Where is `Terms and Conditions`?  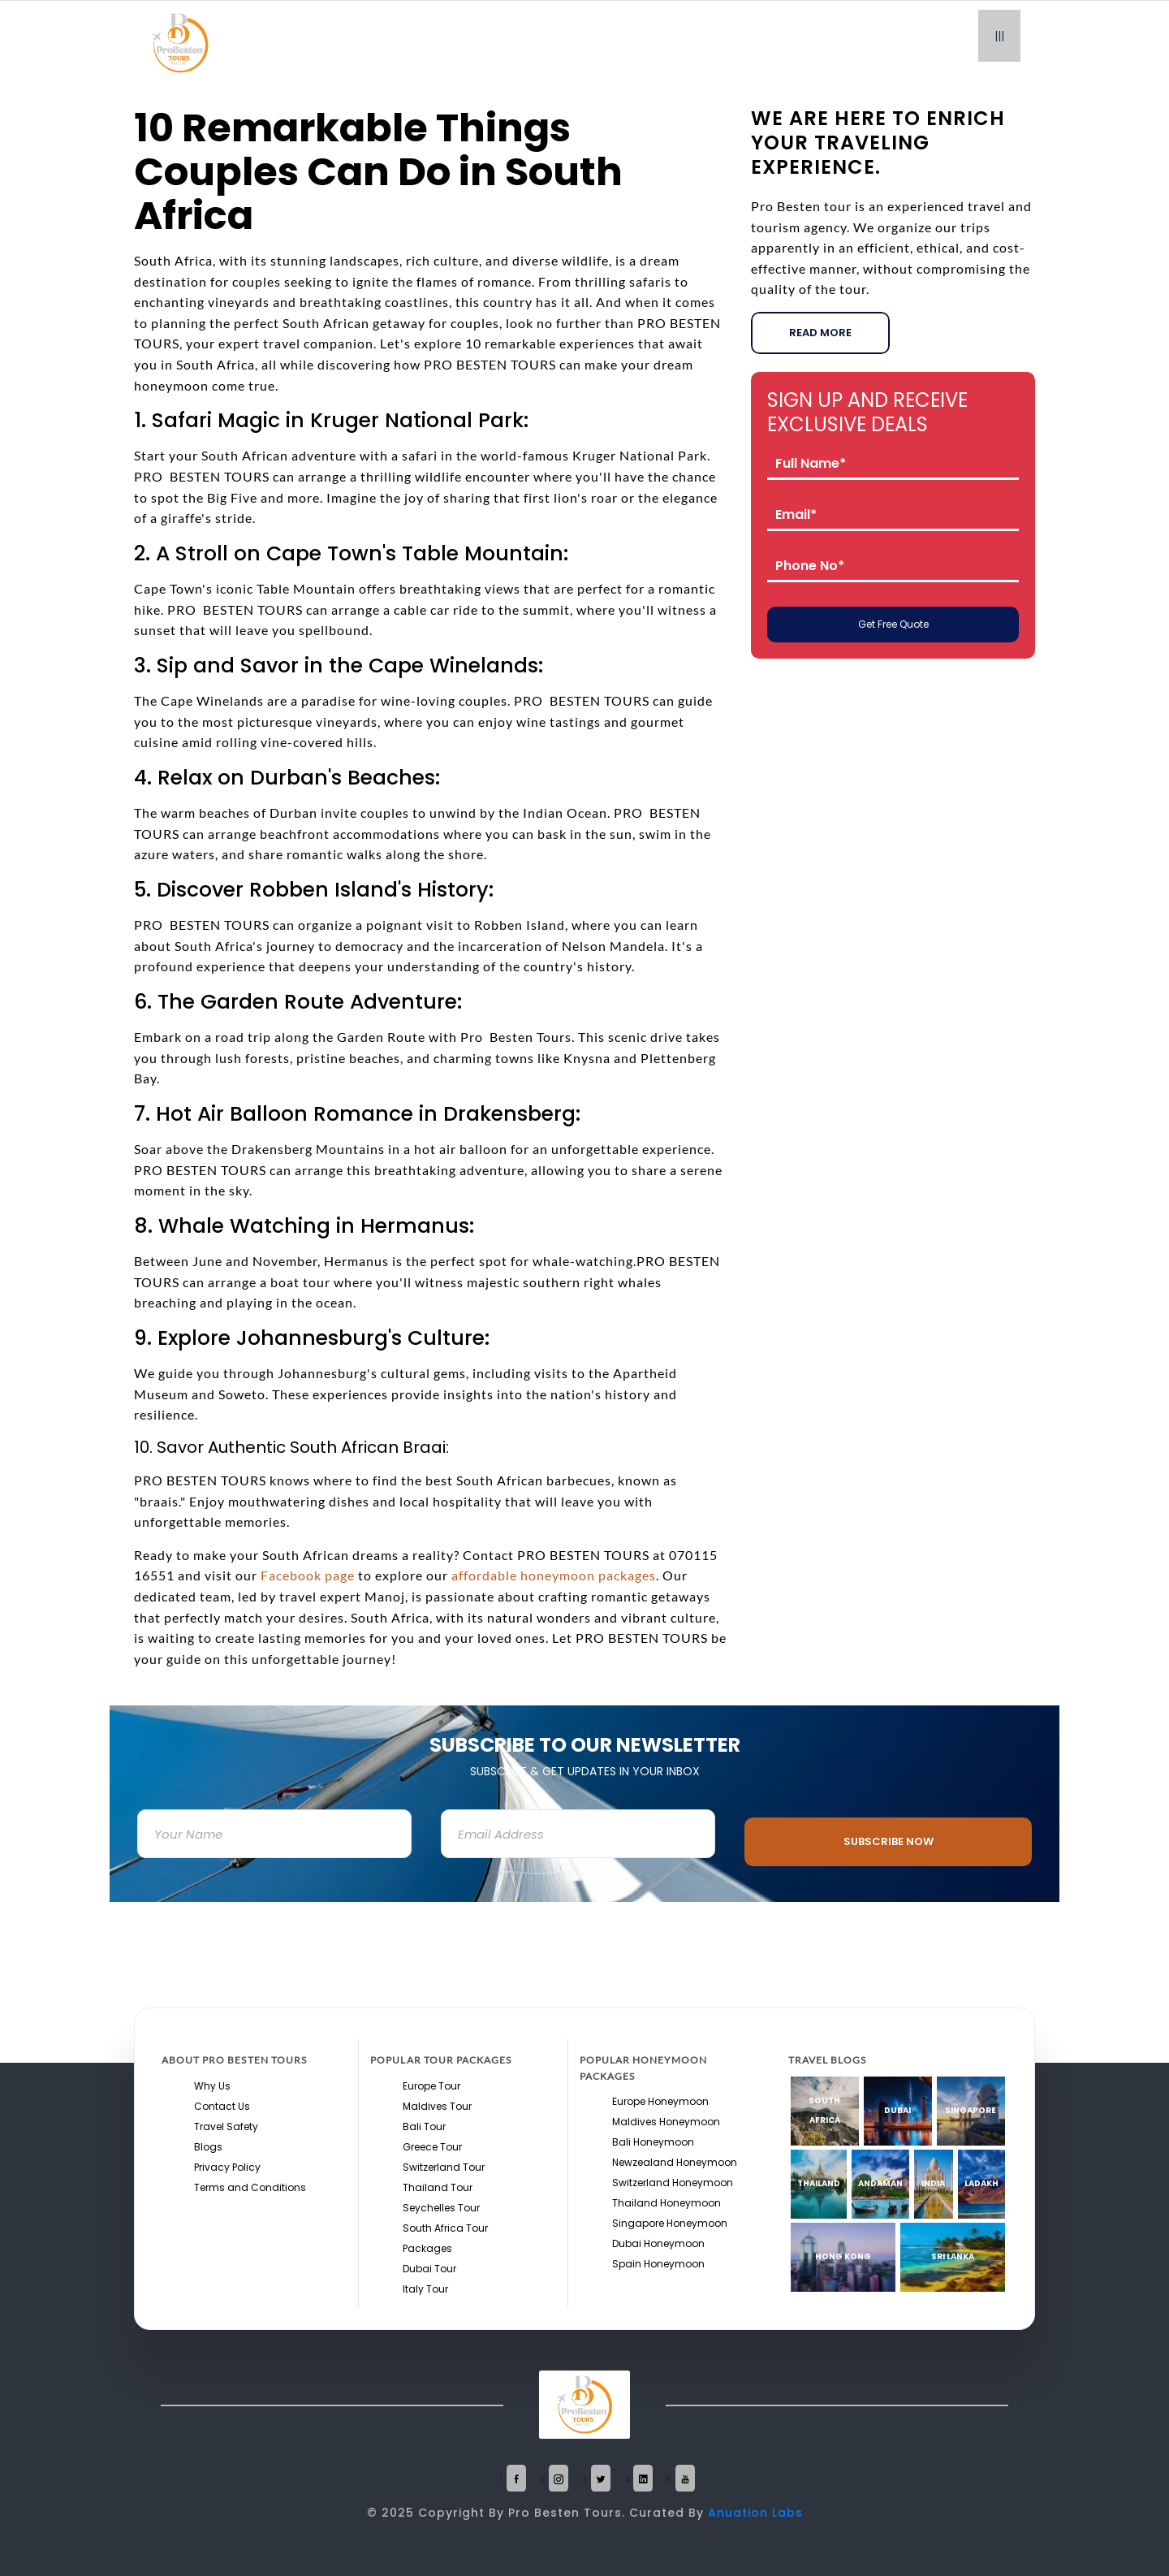 Terms and Conditions is located at coordinates (250, 2187).